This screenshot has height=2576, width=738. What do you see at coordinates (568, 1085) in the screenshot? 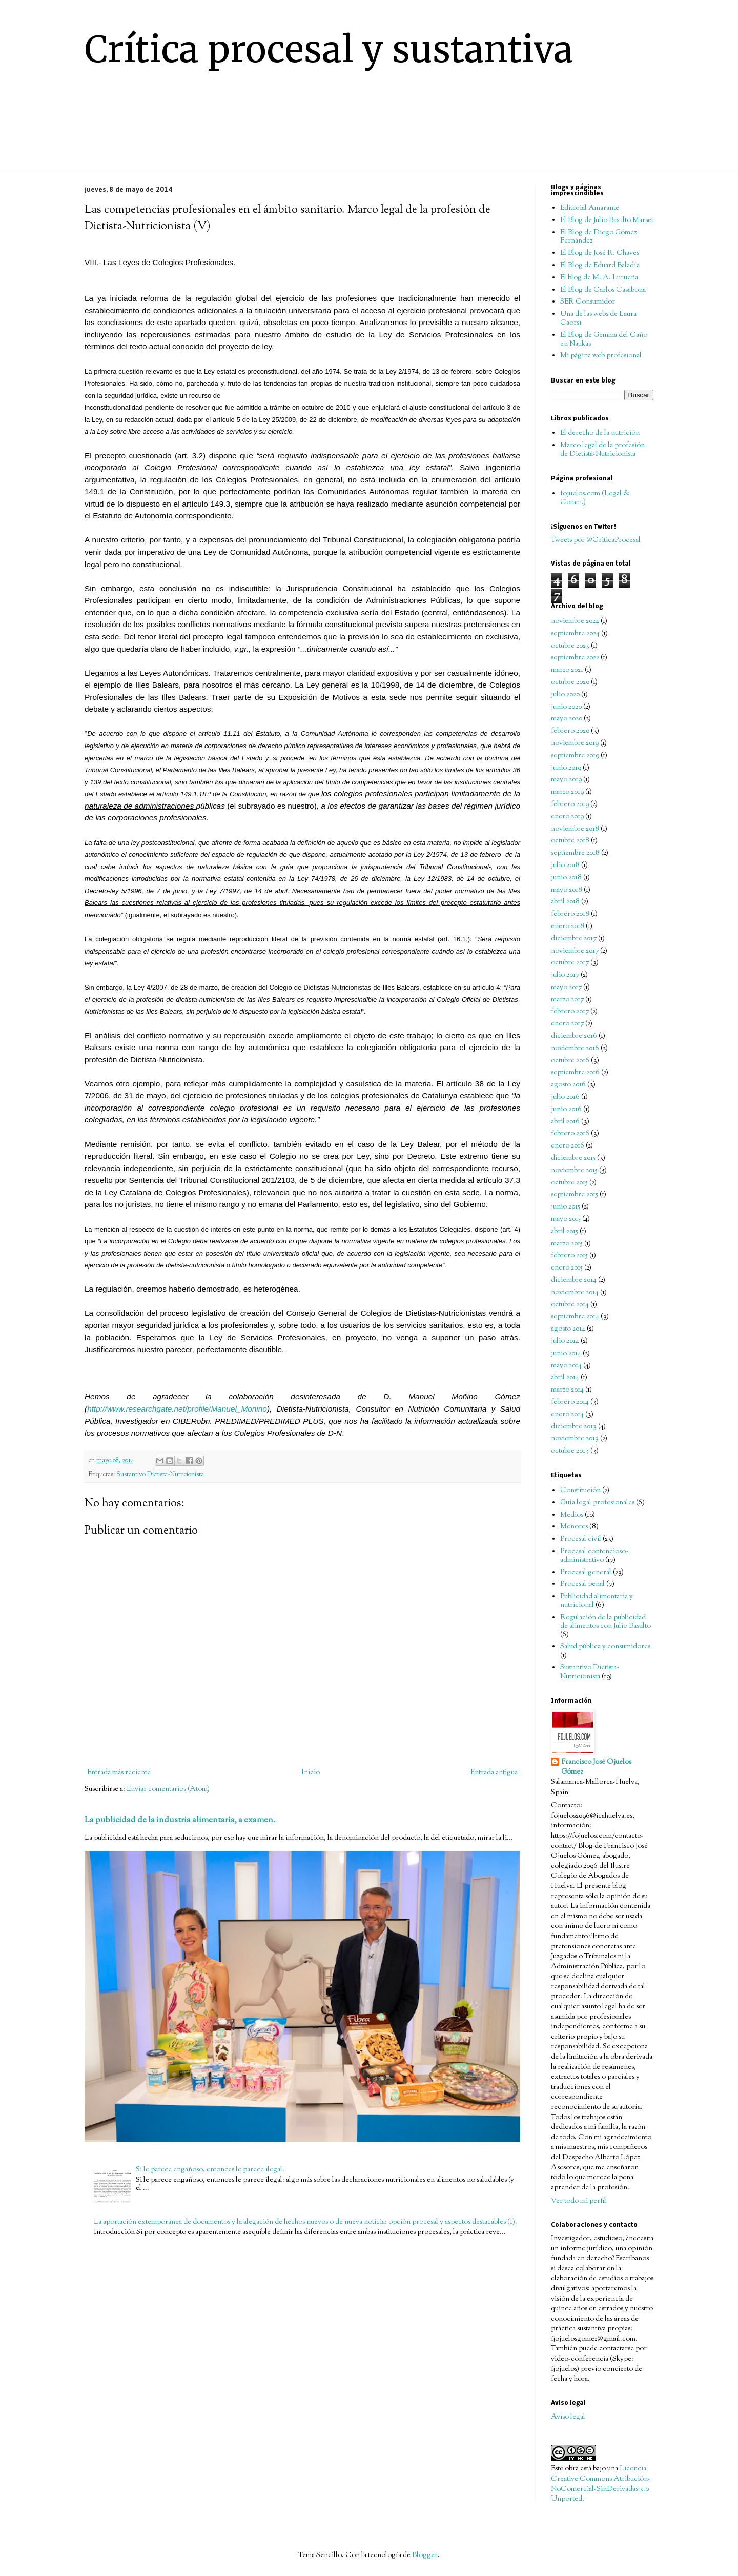
I see `agosto 2016` at bounding box center [568, 1085].